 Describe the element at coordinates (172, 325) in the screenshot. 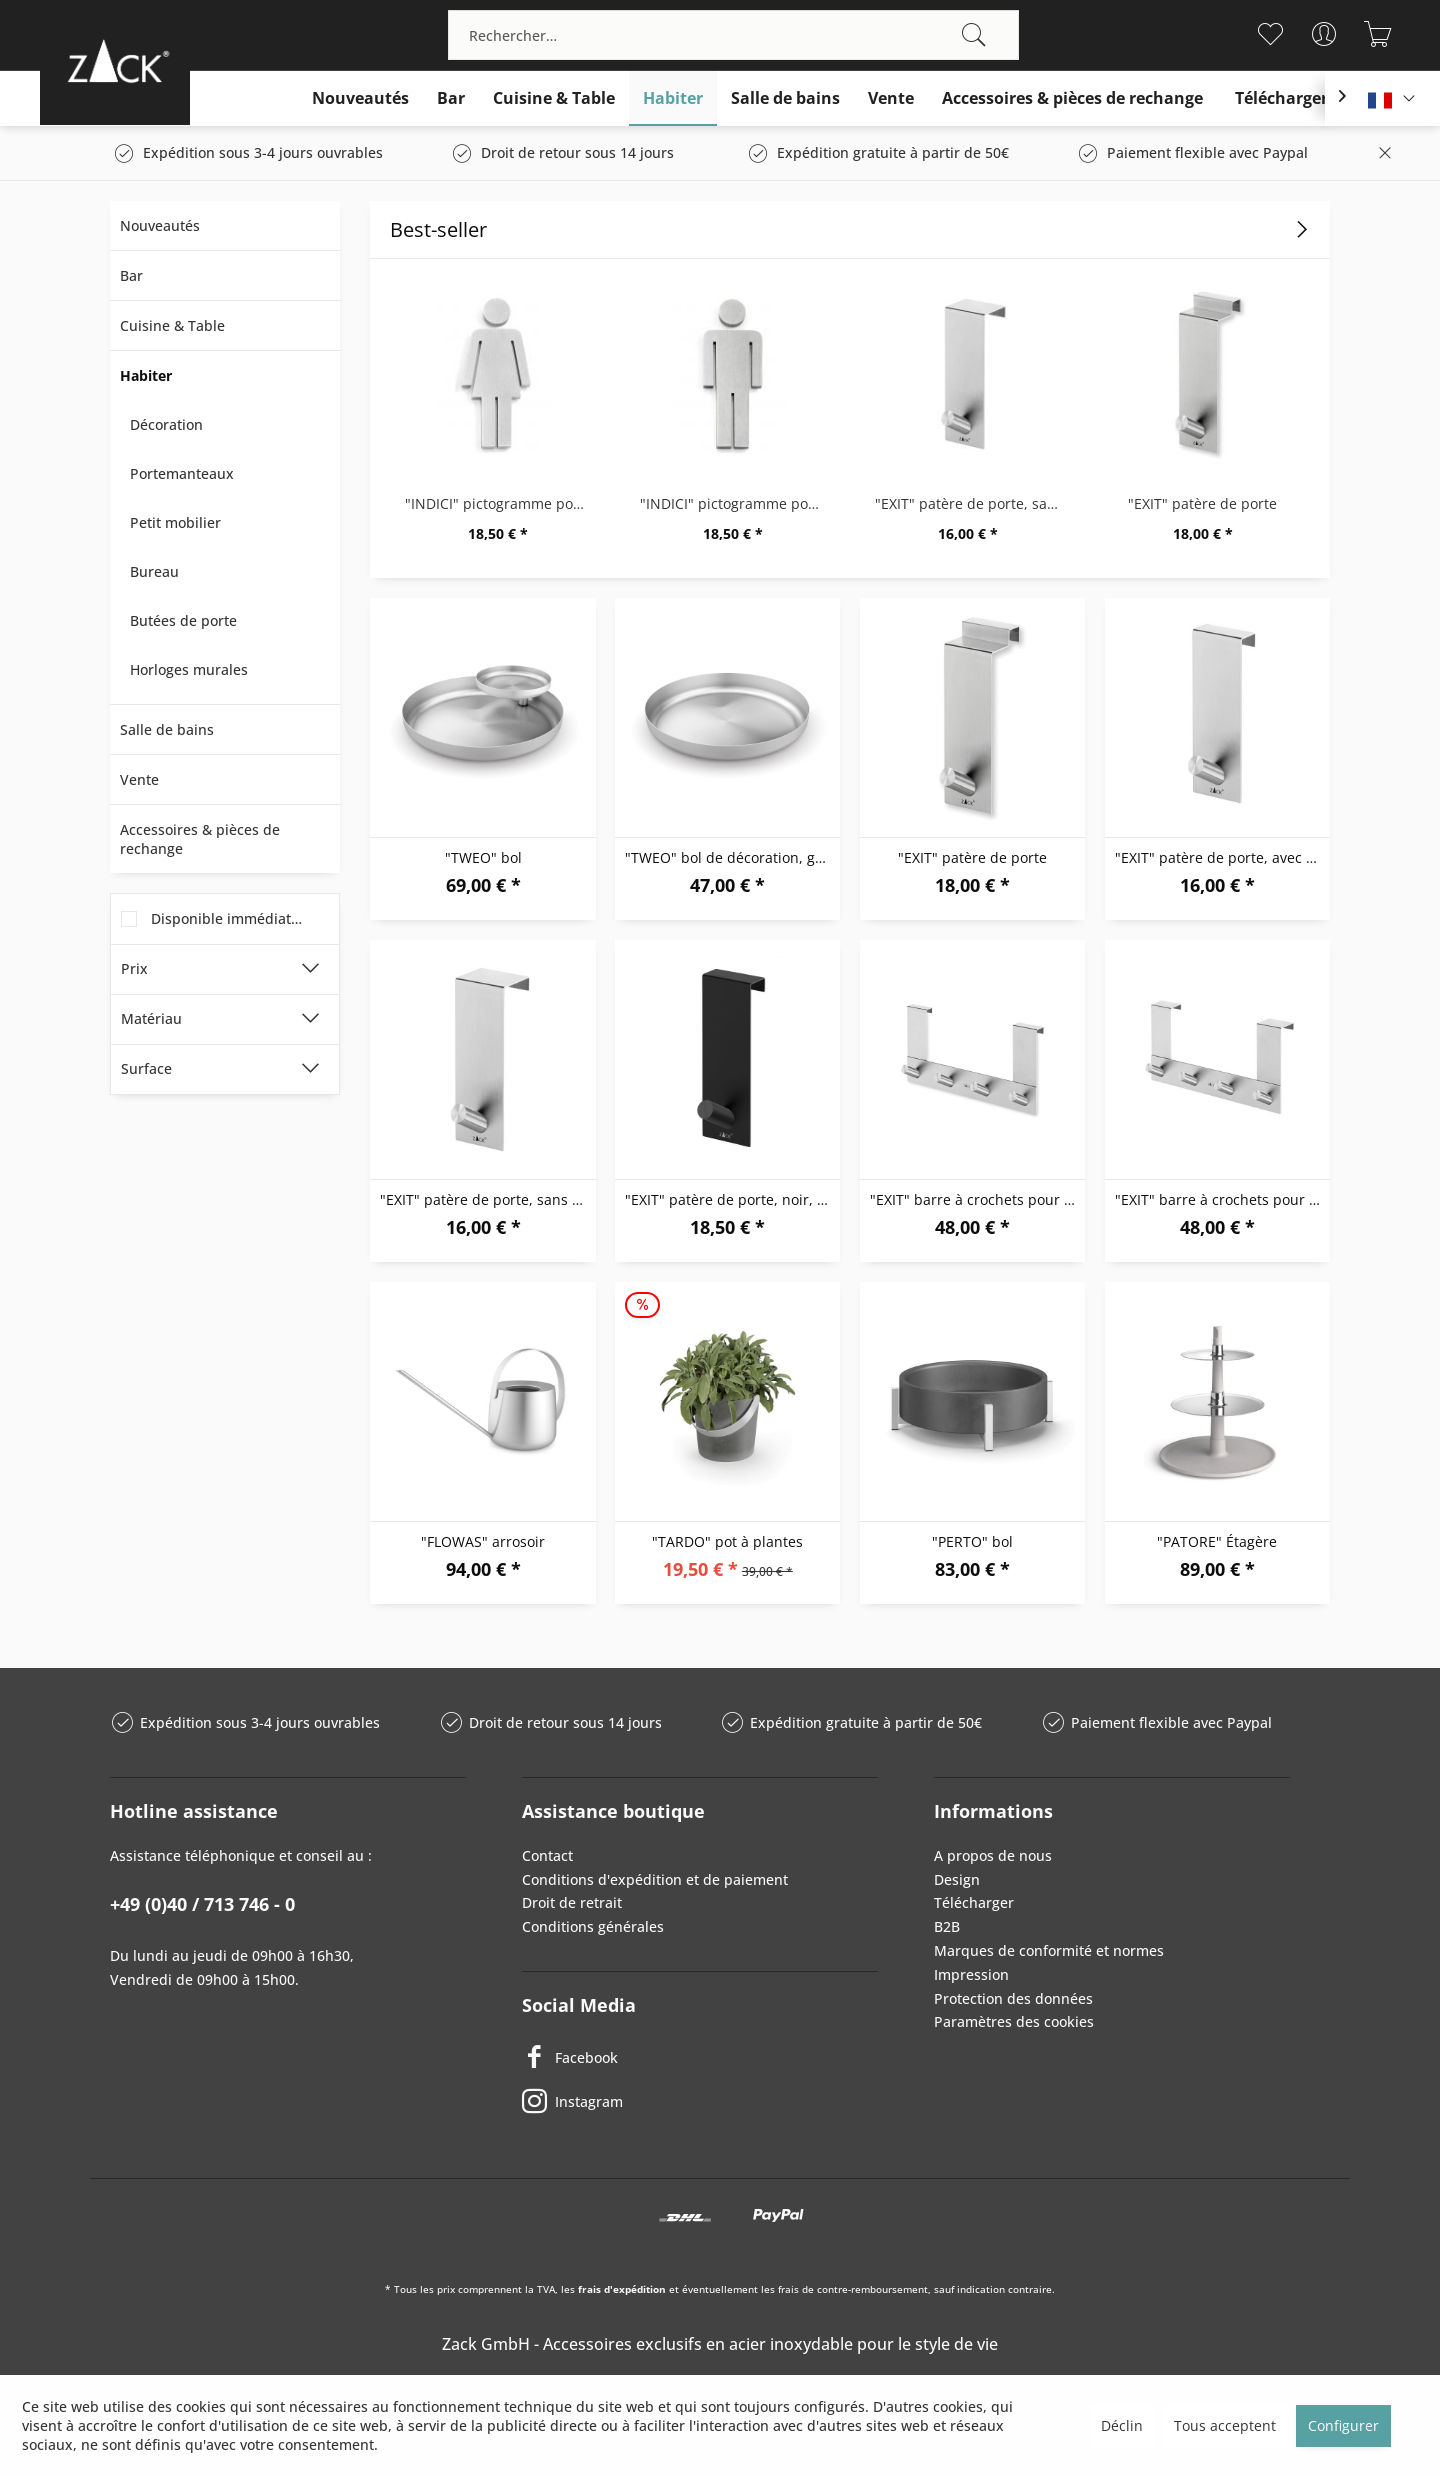

I see `Cuisine & Table` at that location.